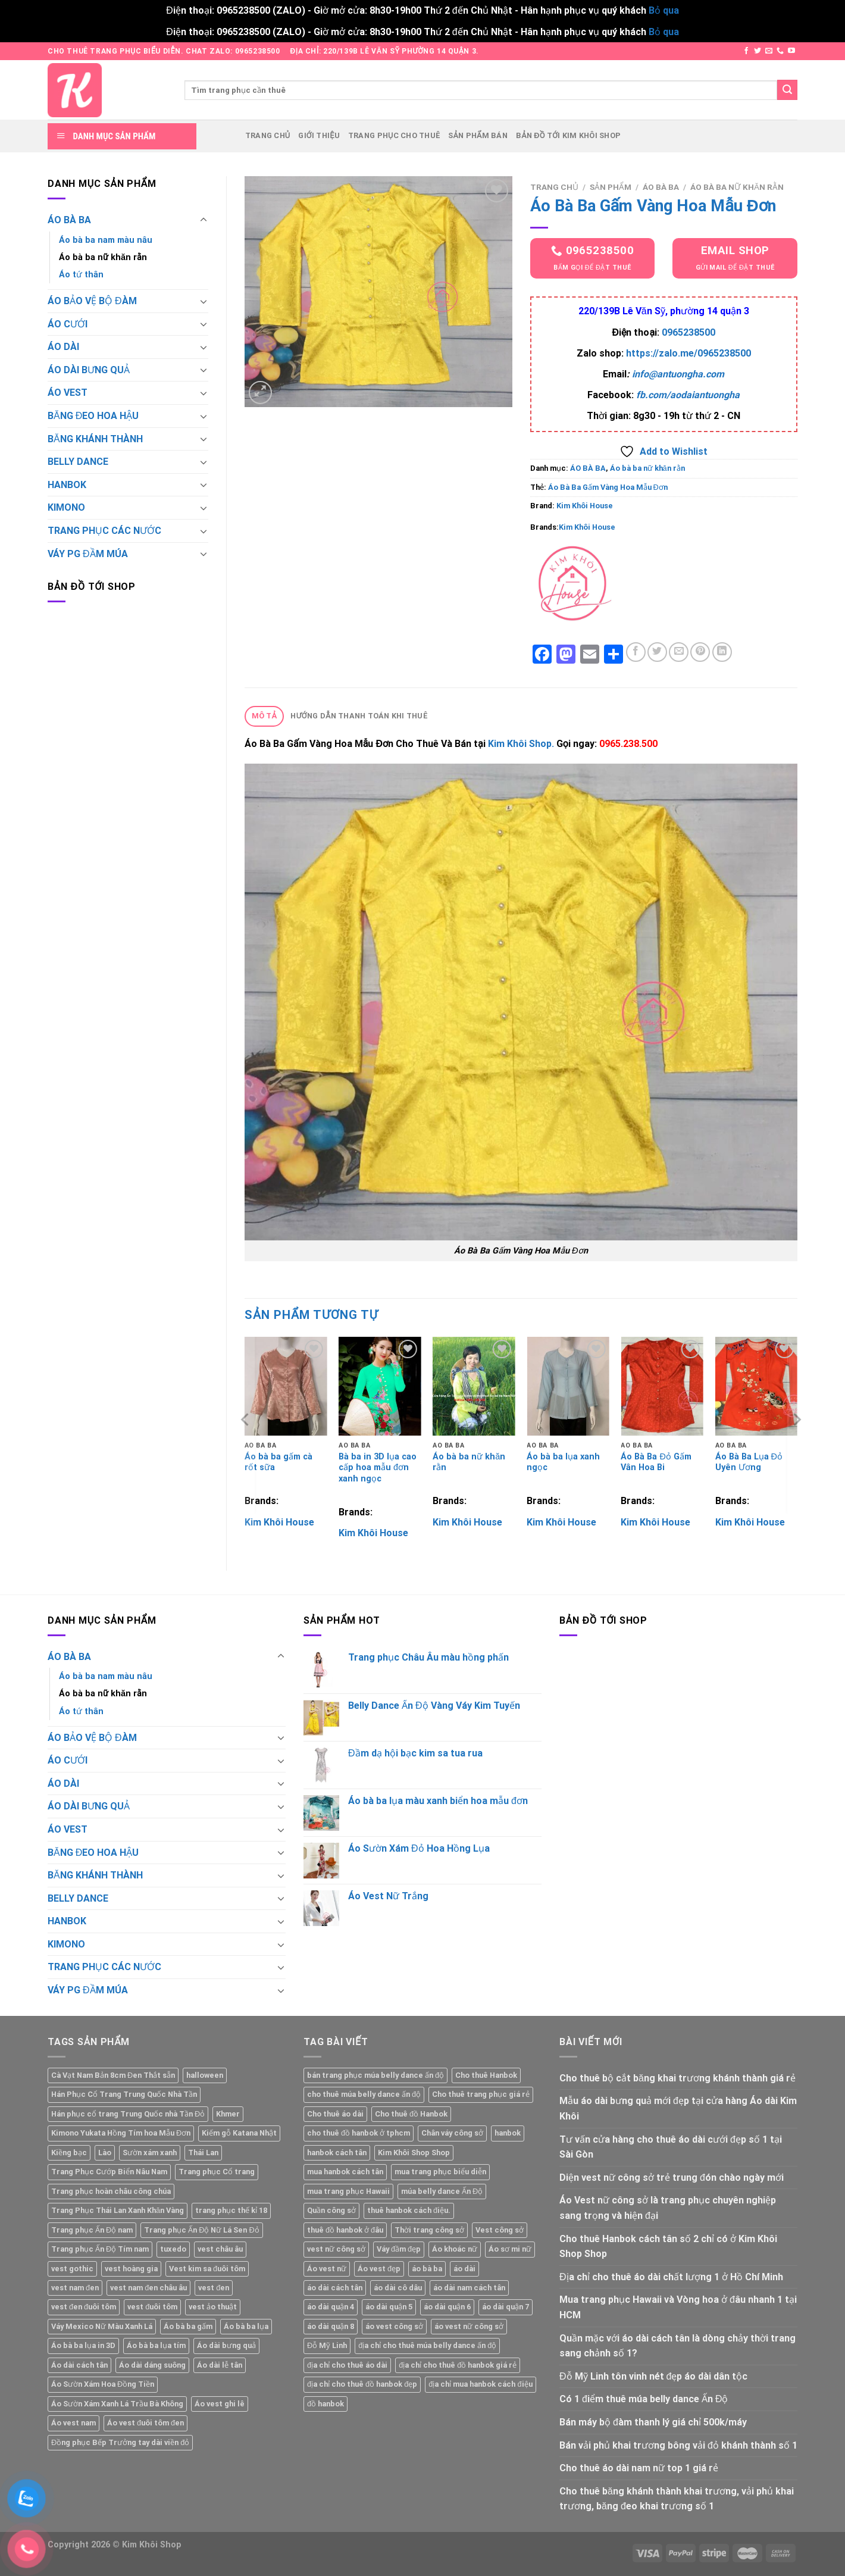 The height and width of the screenshot is (2576, 845). What do you see at coordinates (83, 2306) in the screenshot?
I see `vest đen đuôi tôm [vest đen đuôi tôm (2 sản phẩm)]` at bounding box center [83, 2306].